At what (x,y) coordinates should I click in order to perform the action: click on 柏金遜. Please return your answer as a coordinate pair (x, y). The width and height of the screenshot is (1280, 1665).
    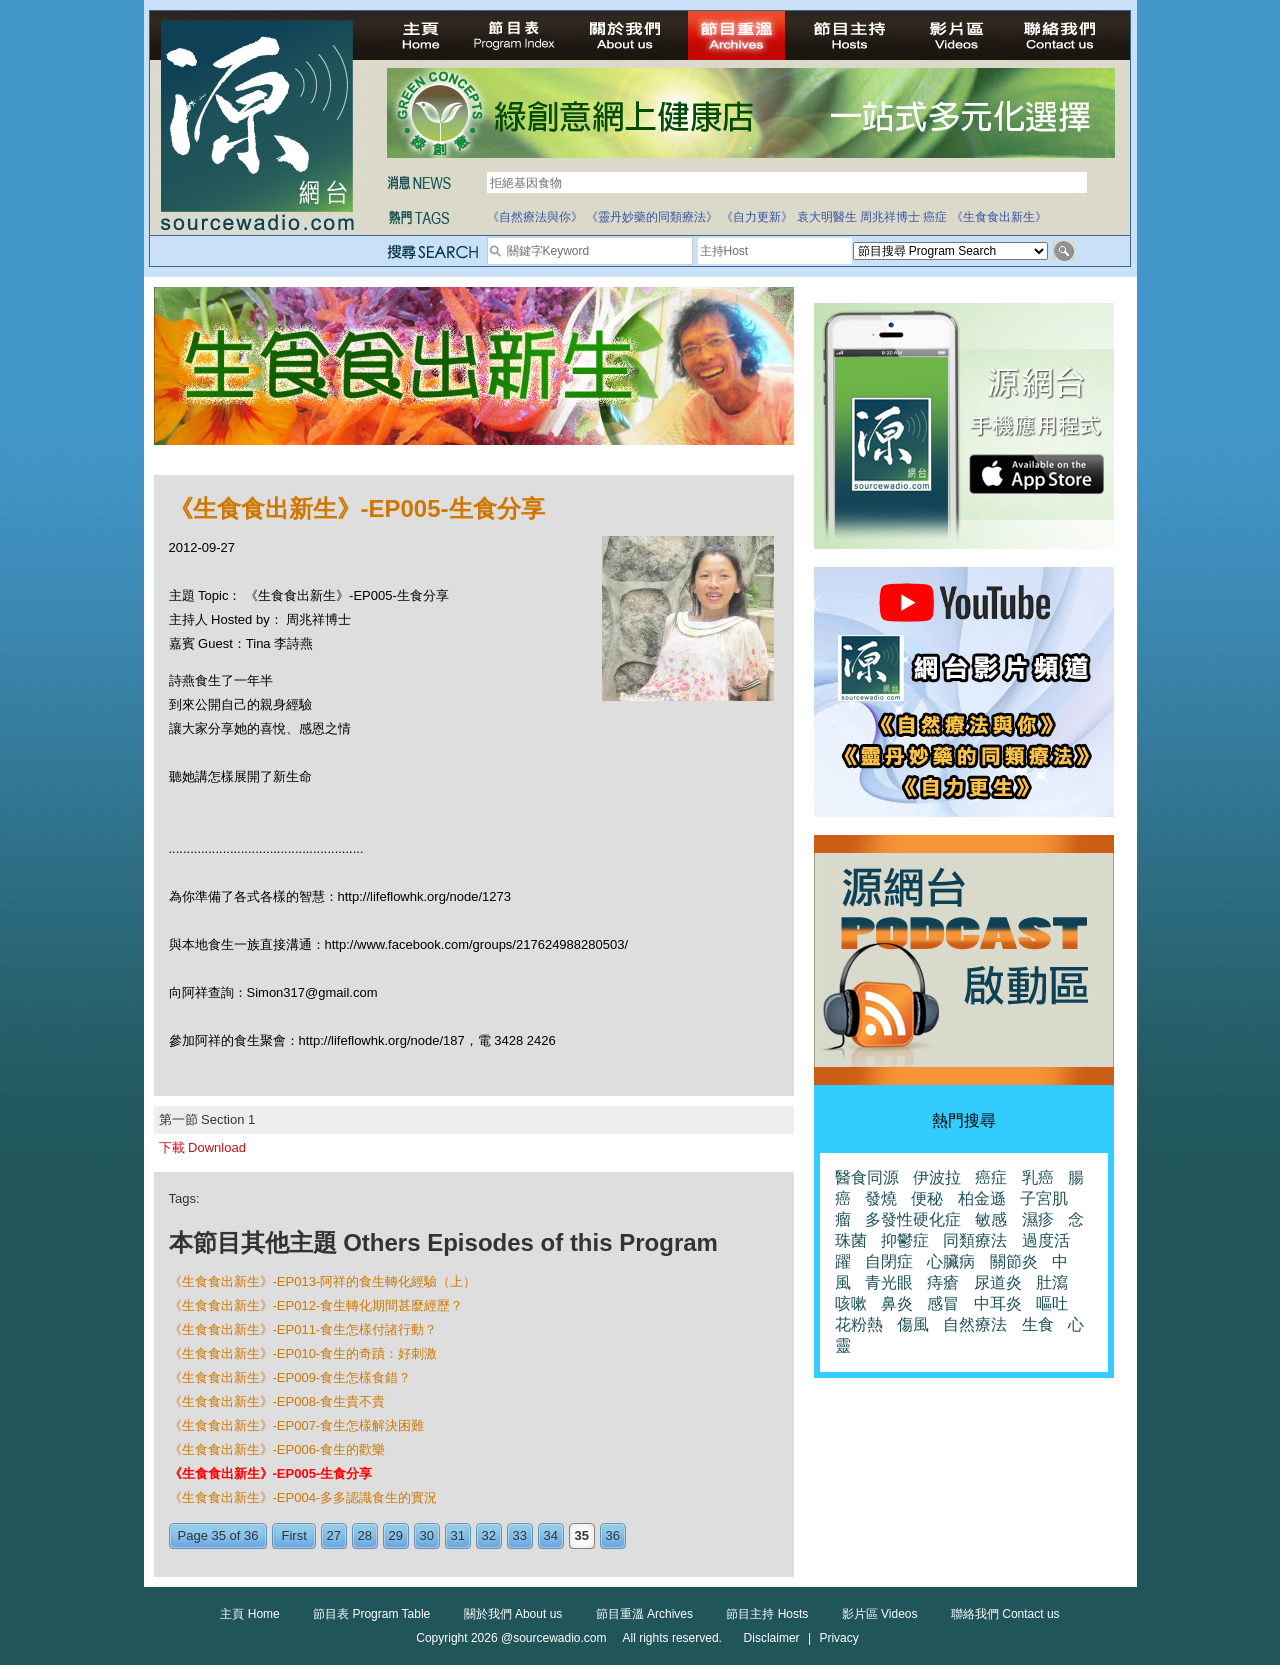
    Looking at the image, I should click on (982, 1198).